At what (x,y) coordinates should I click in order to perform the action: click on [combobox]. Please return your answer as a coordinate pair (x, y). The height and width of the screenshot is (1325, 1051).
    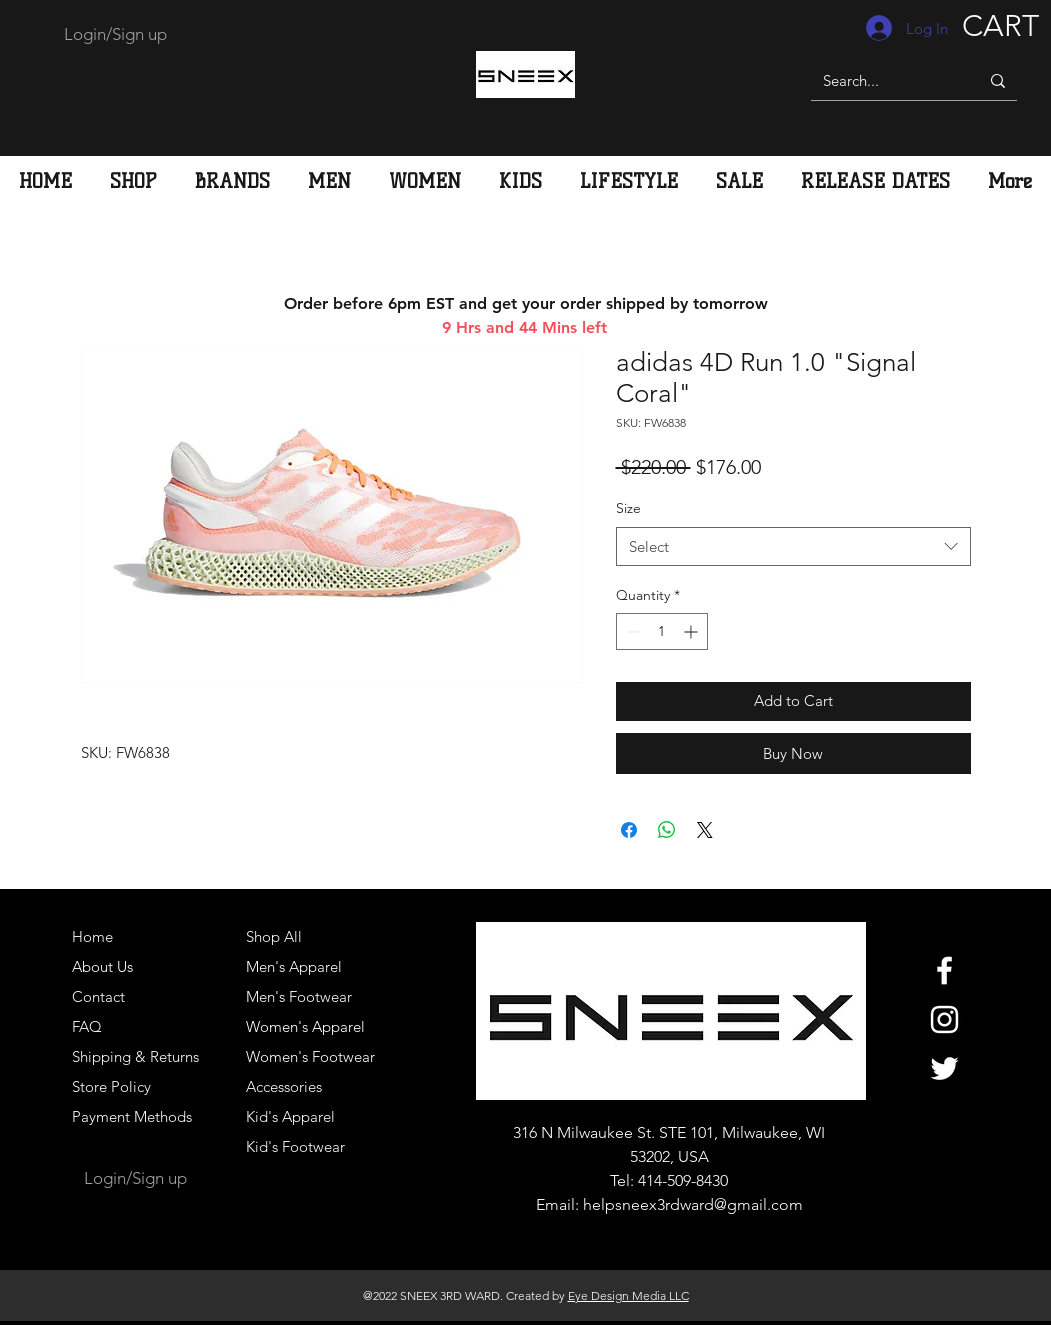
    Looking at the image, I should click on (793, 546).